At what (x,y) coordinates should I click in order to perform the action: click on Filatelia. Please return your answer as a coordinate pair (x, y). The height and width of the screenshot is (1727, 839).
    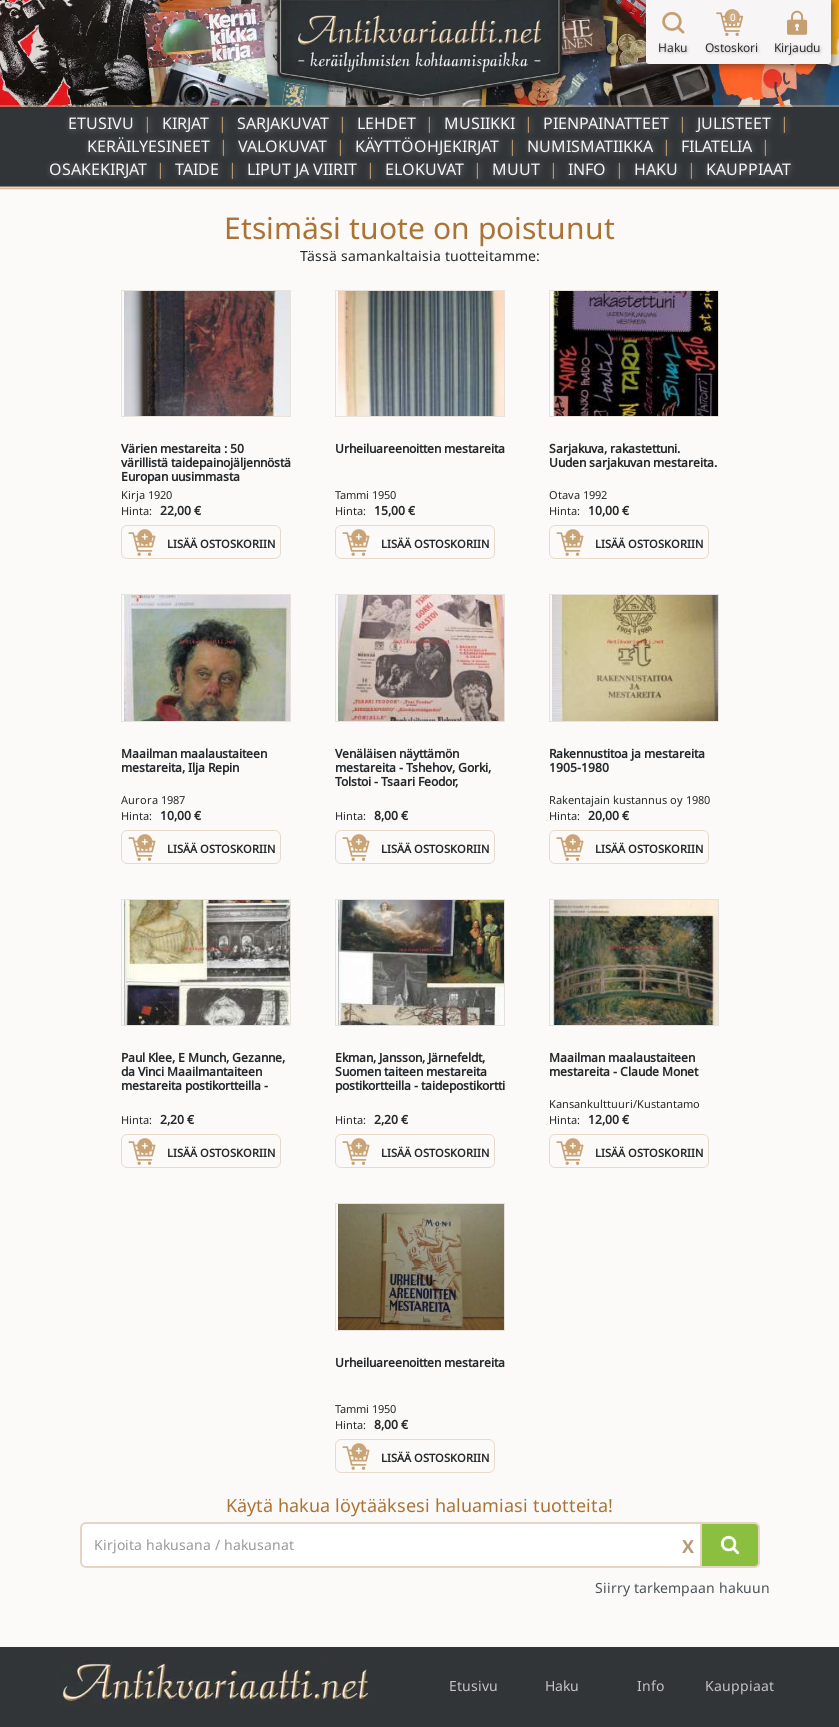
    Looking at the image, I should click on (716, 146).